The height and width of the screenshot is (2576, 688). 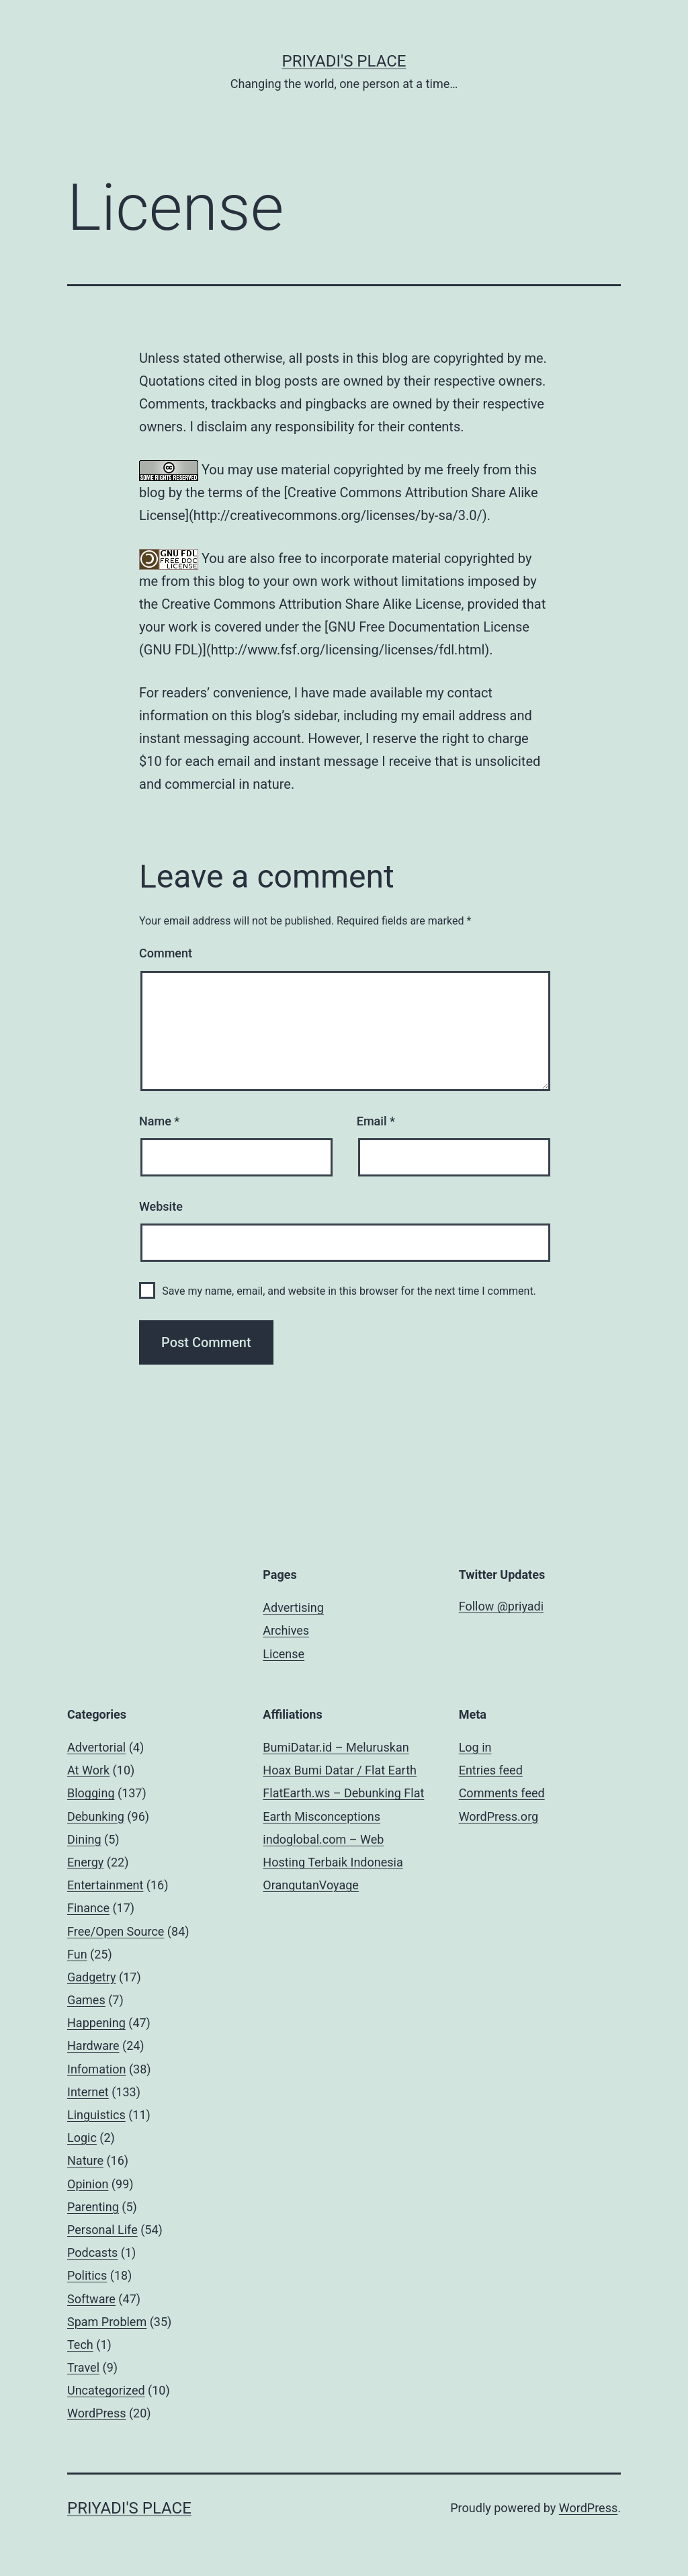 What do you see at coordinates (88, 1908) in the screenshot?
I see `Finance` at bounding box center [88, 1908].